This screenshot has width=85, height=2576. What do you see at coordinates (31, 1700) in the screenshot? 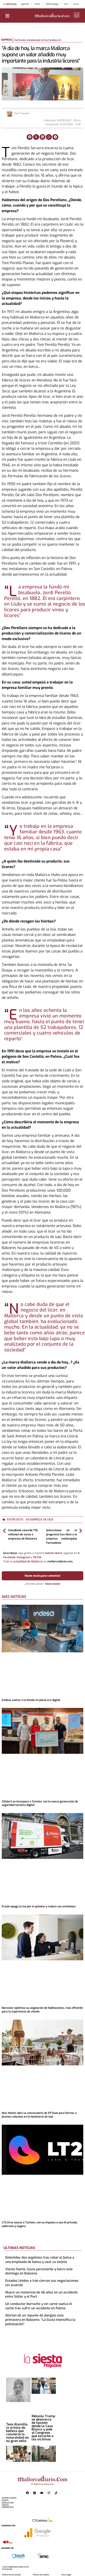
I see `Endesa vuelve a la tienda en plena era digital` at bounding box center [31, 1700].